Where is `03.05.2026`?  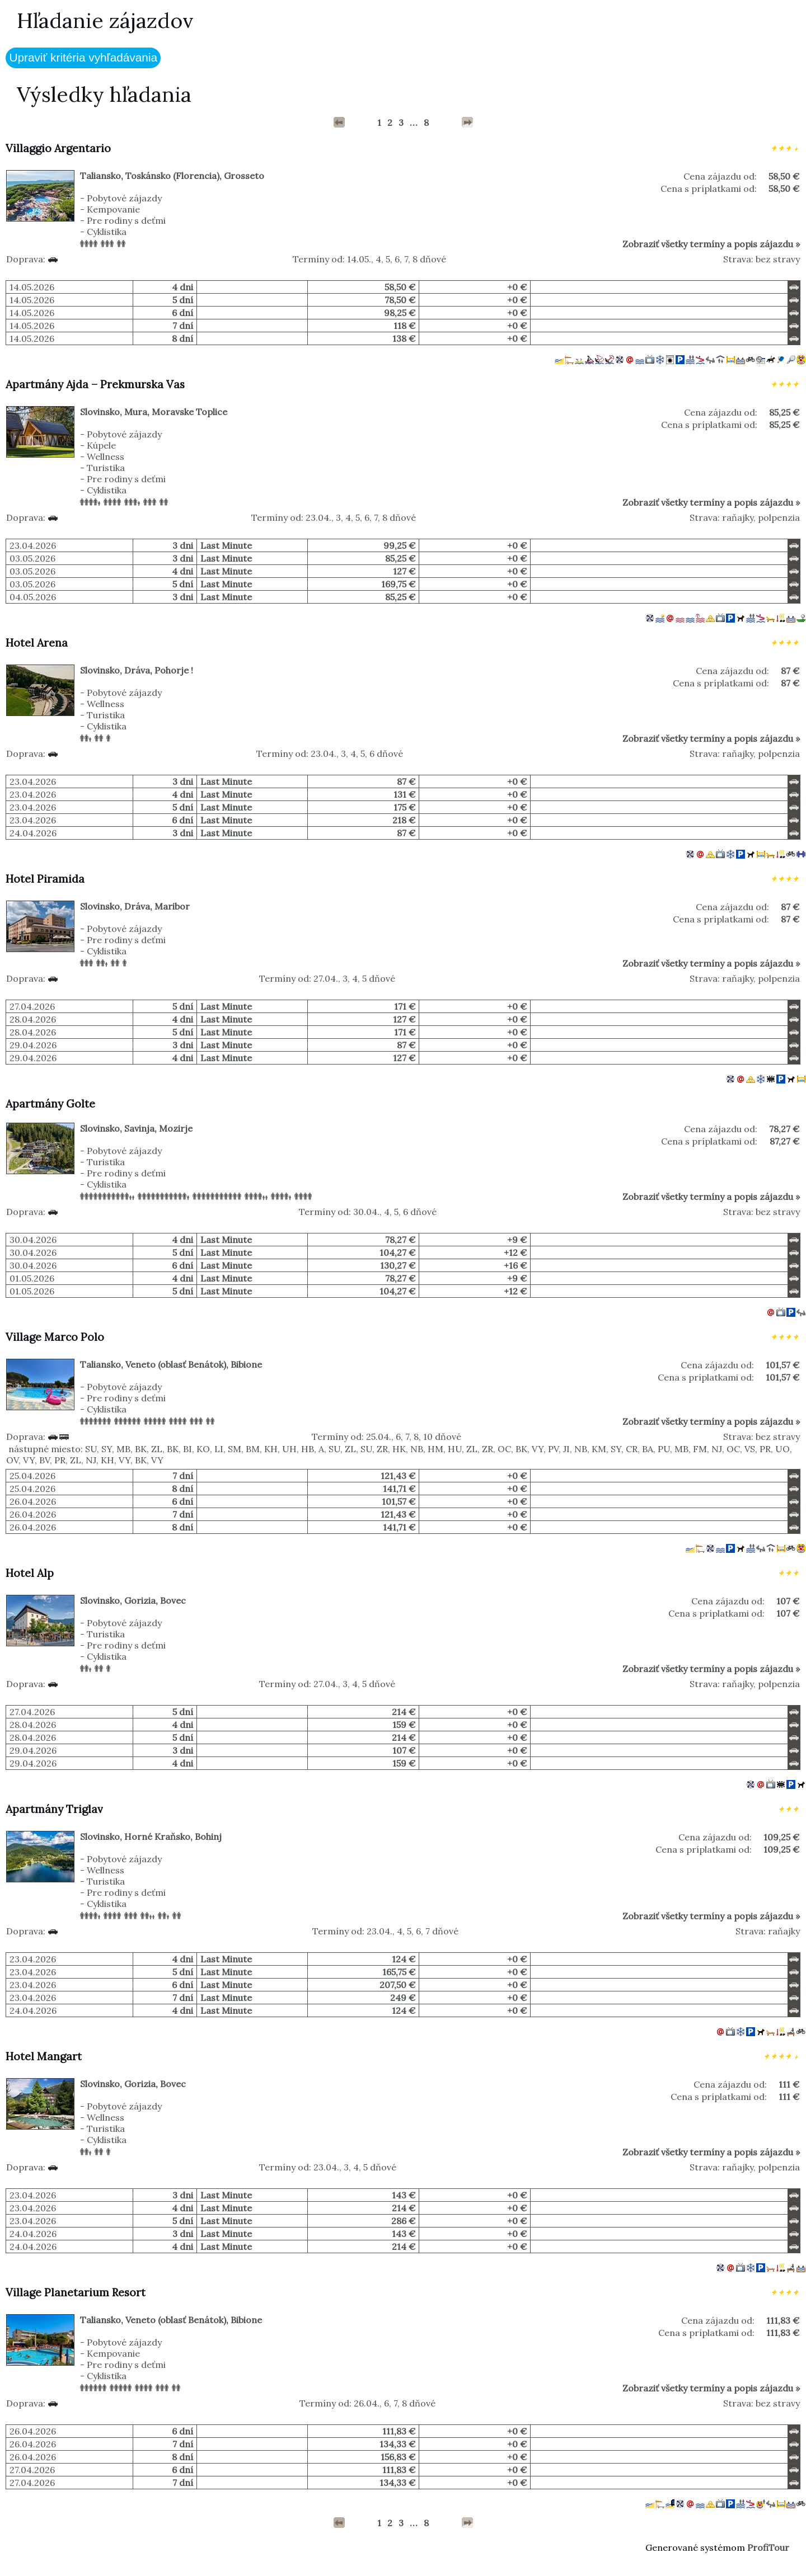 03.05.2026 is located at coordinates (32, 558).